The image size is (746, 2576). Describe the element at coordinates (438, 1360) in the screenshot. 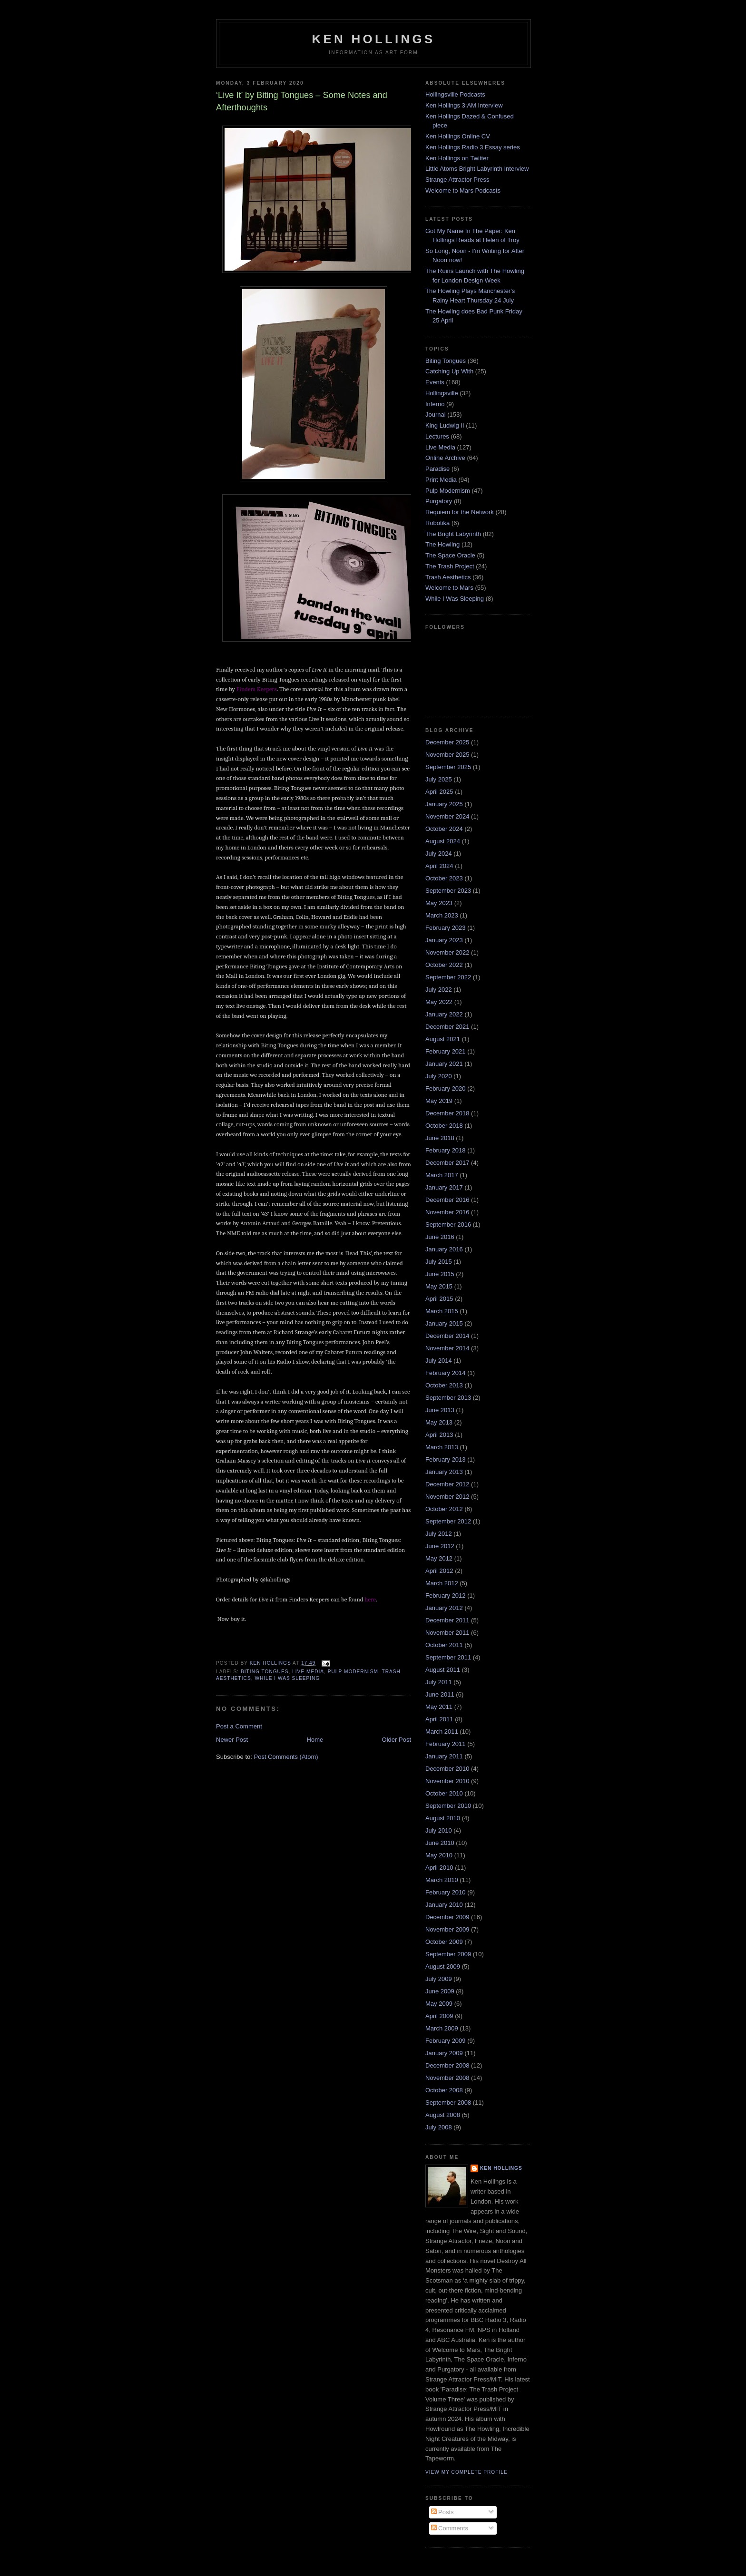

I see `July 2014` at that location.